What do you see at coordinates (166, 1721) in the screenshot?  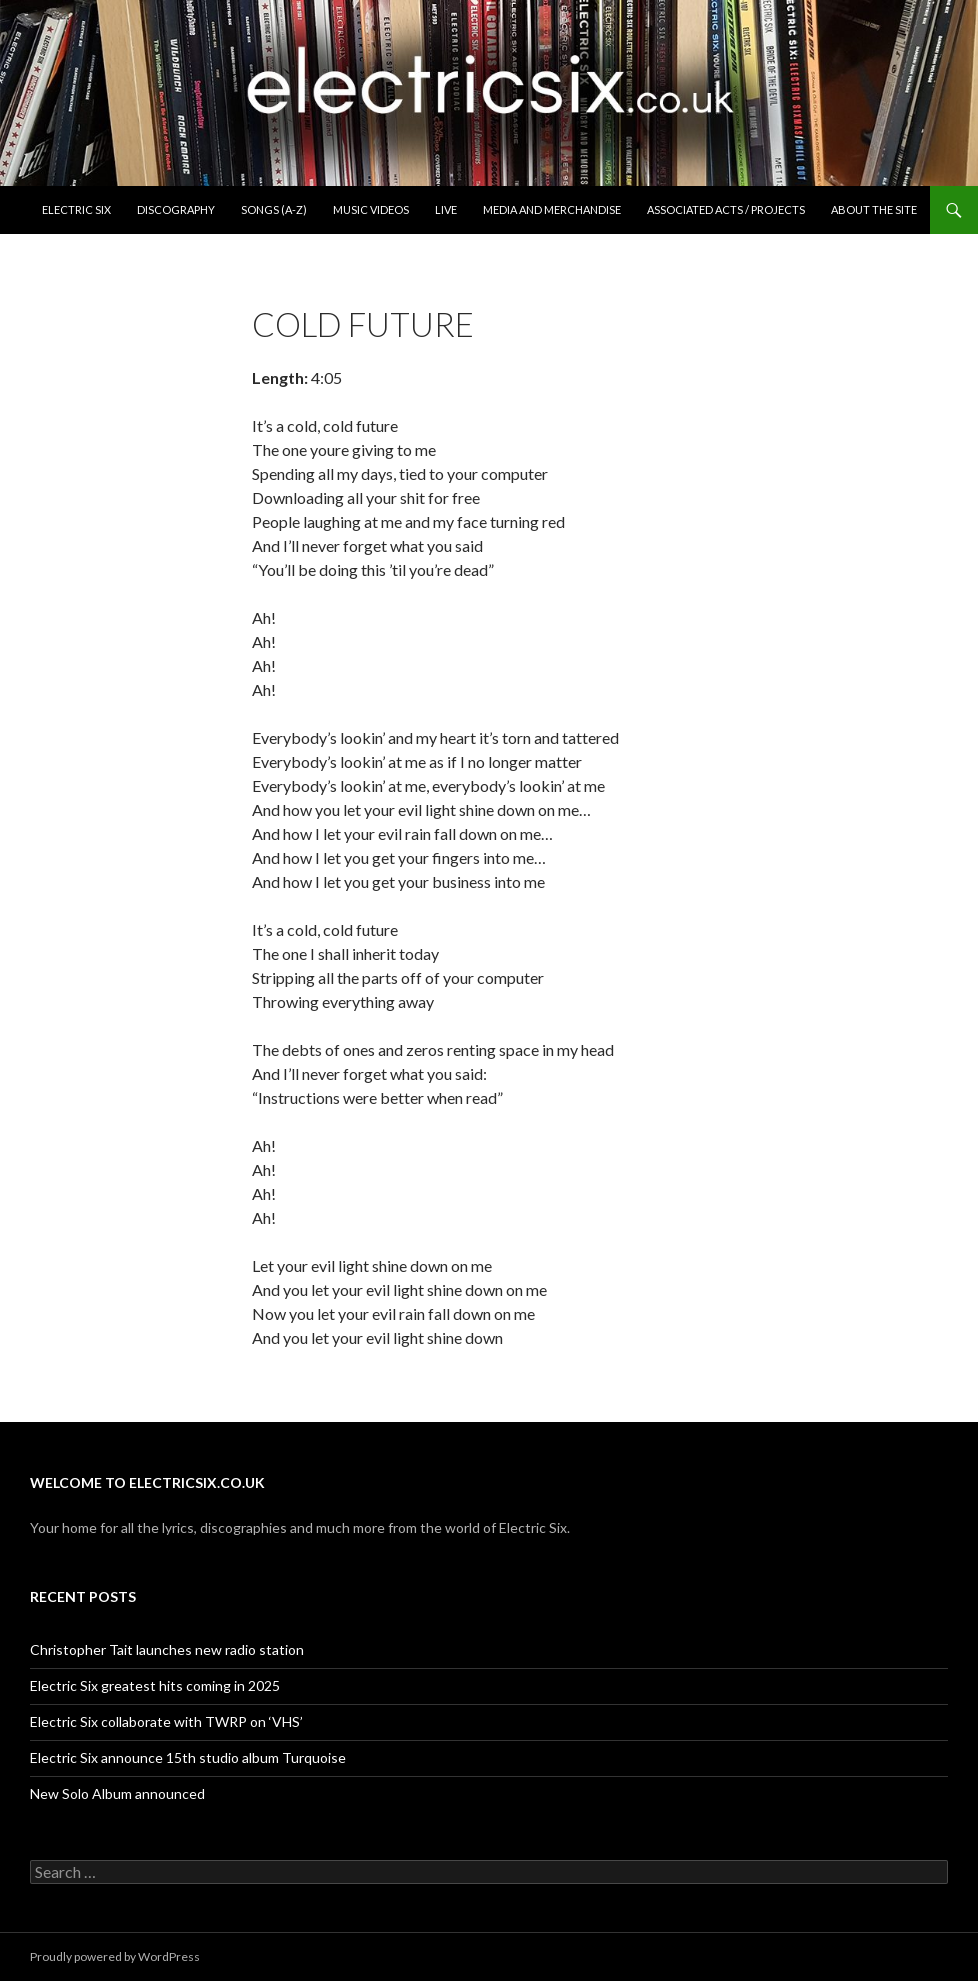 I see `Electric Six collaborate with TWRP on ‘VHS’` at bounding box center [166, 1721].